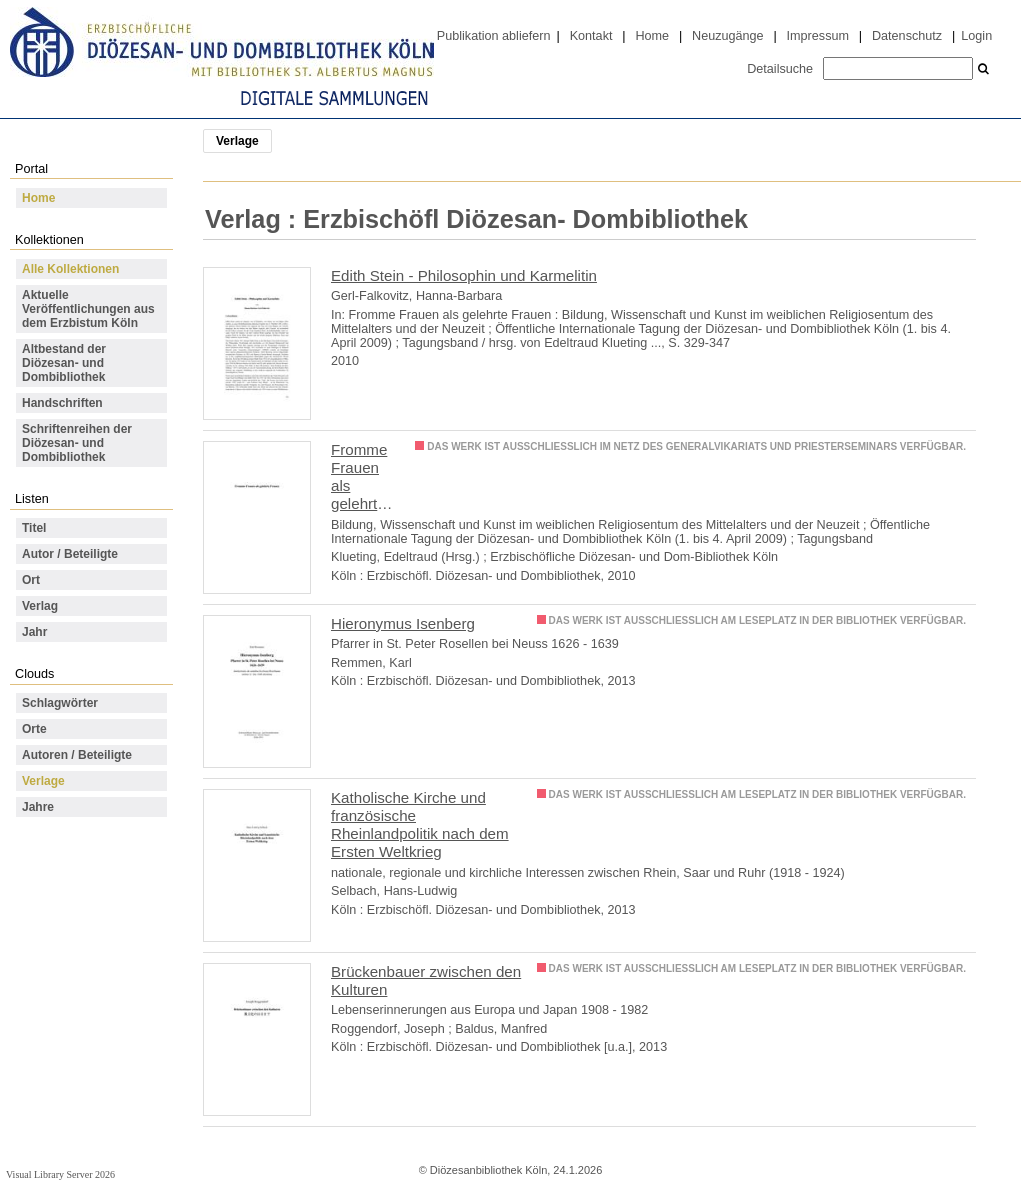 This screenshot has width=1021, height=1181. Describe the element at coordinates (728, 36) in the screenshot. I see `Neuzugänge` at that location.